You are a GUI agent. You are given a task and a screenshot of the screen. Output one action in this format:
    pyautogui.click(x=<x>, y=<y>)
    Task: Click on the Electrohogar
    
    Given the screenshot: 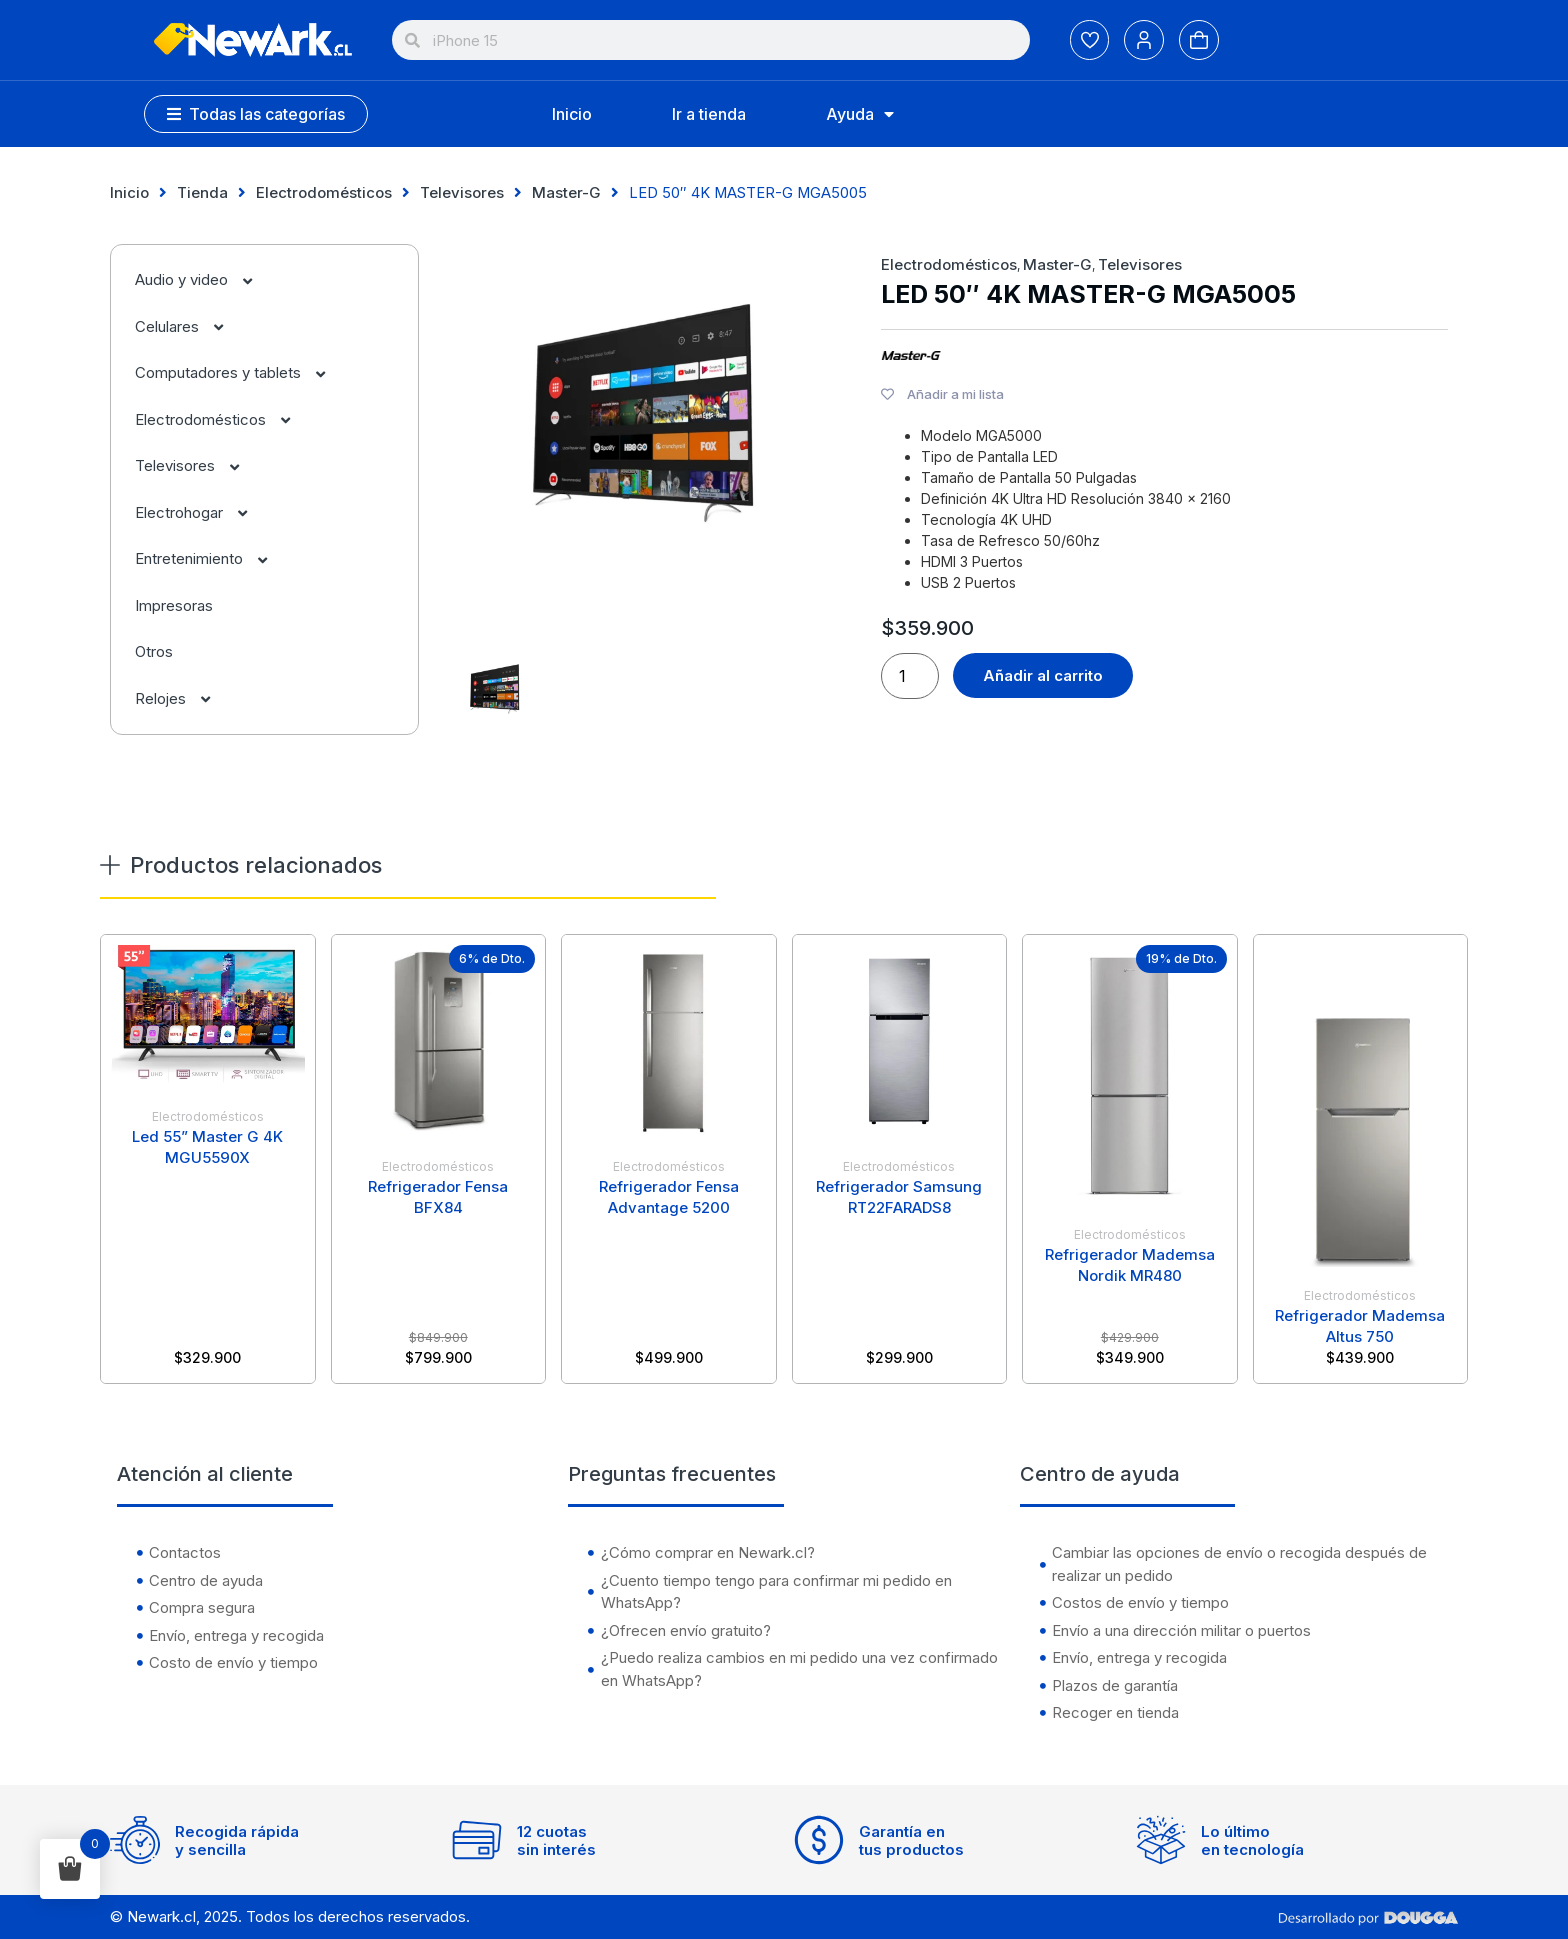 What is the action you would take?
    pyautogui.click(x=201, y=512)
    